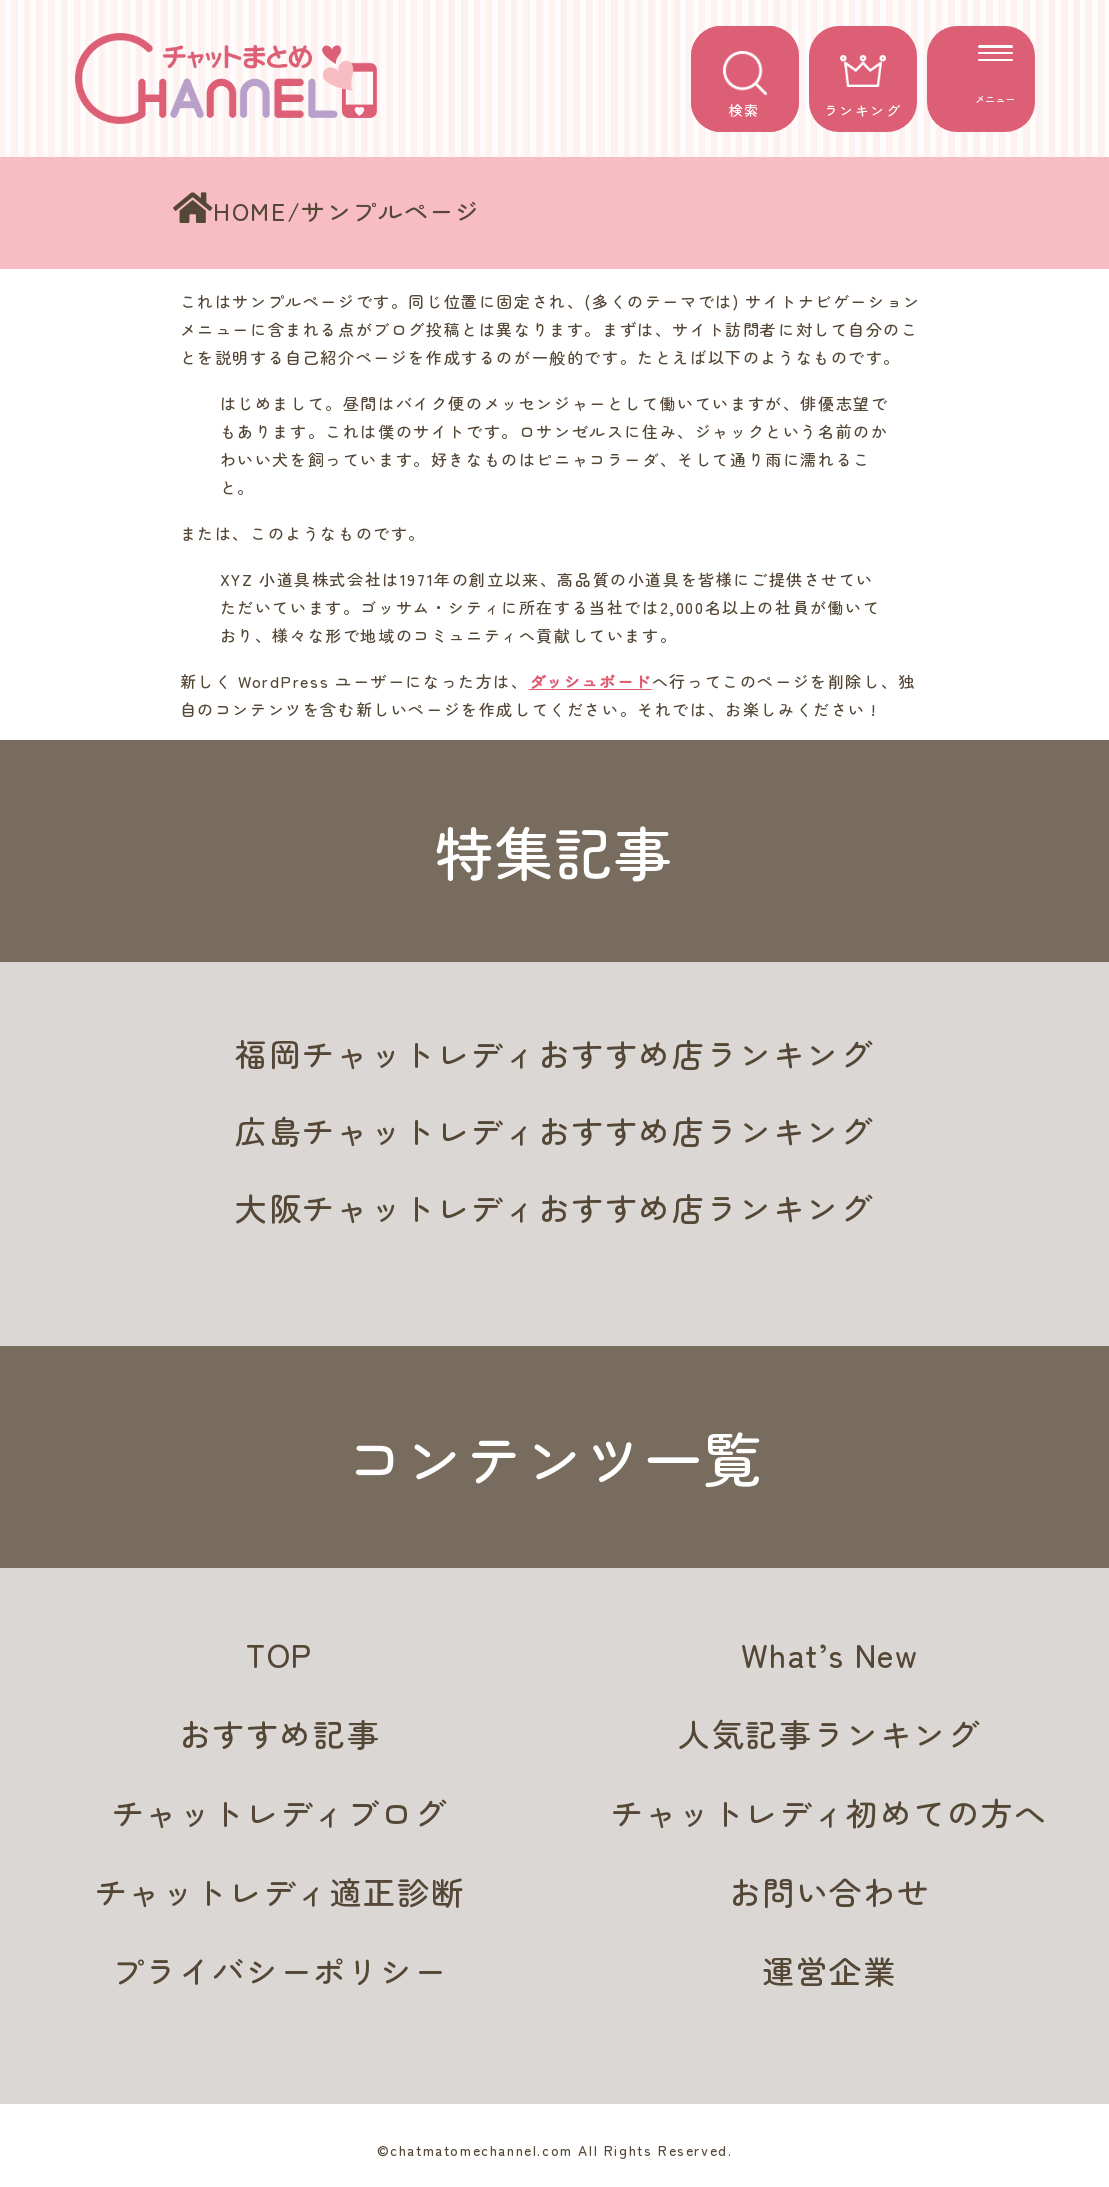 The height and width of the screenshot is (2187, 1109). I want to click on チャットレディ適正診断, so click(280, 1891).